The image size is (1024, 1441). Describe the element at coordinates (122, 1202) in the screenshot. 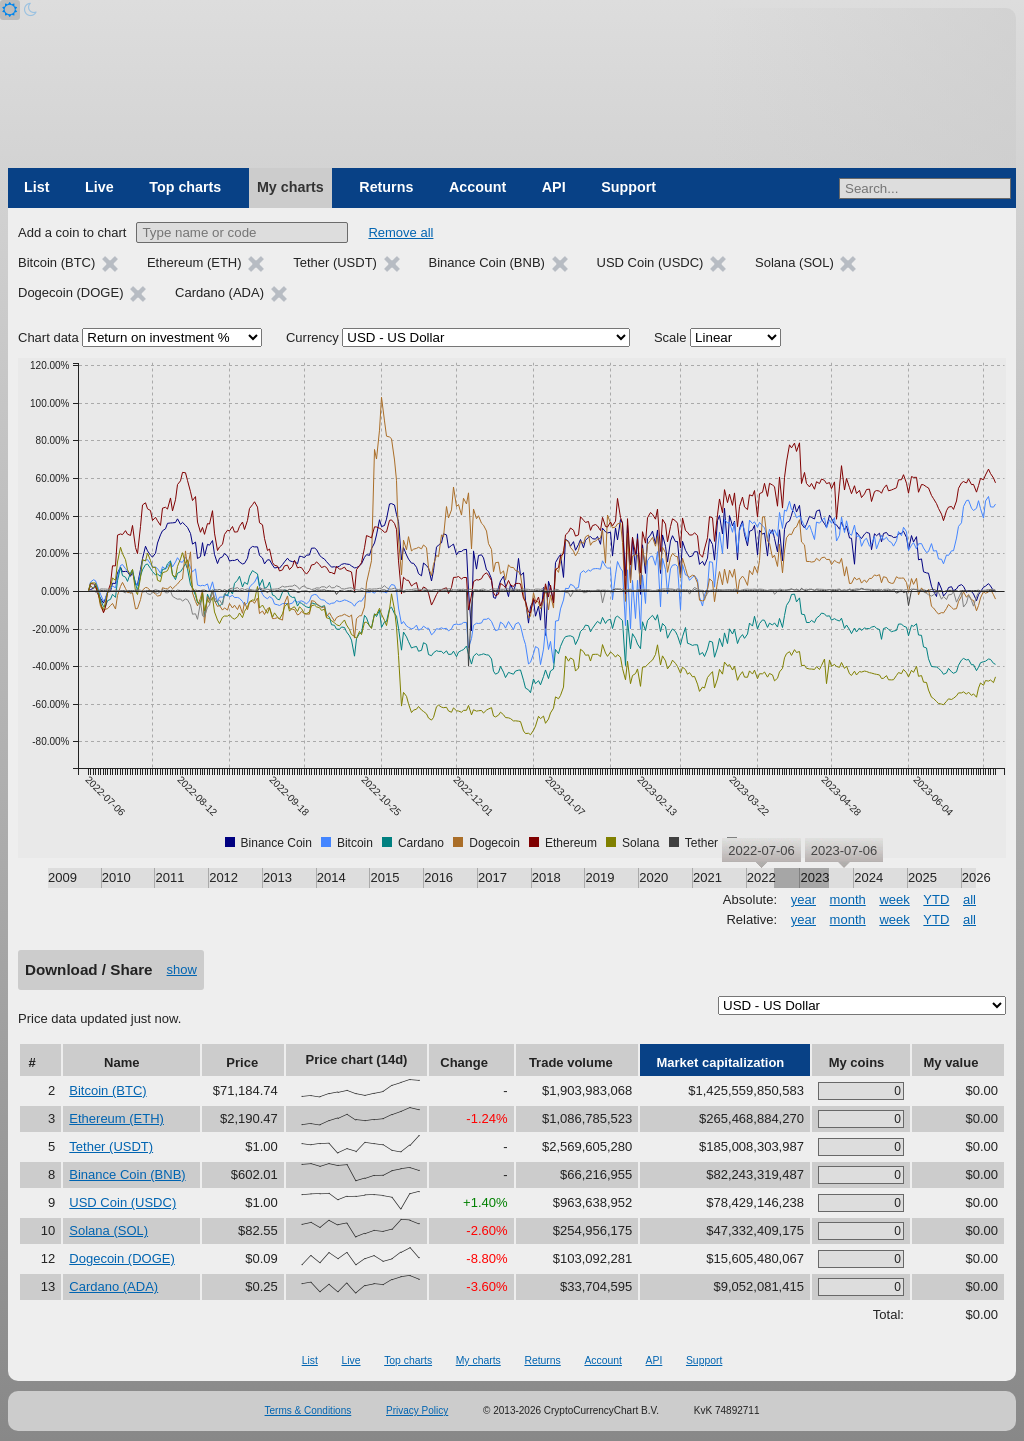

I see `USD Coin (USDC)` at that location.